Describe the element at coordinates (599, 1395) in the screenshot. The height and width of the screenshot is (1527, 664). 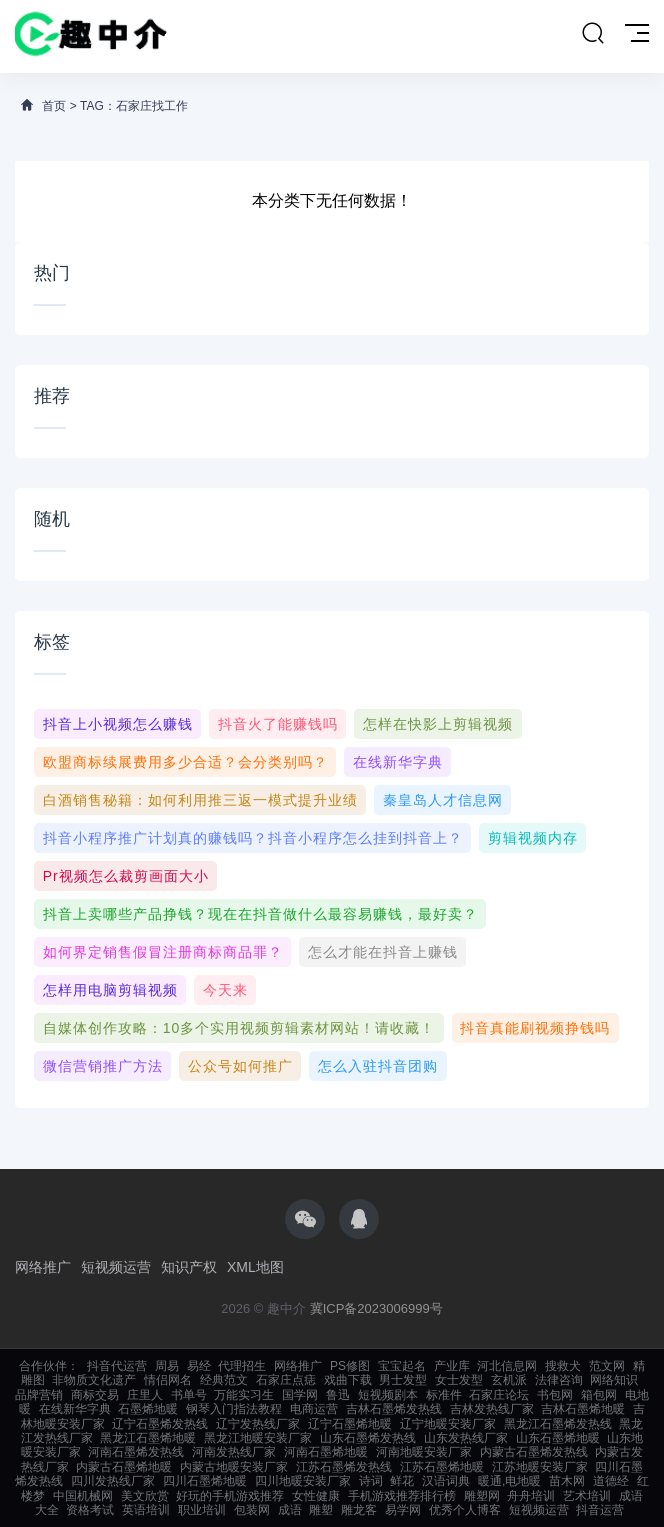
I see `箱包网` at that location.